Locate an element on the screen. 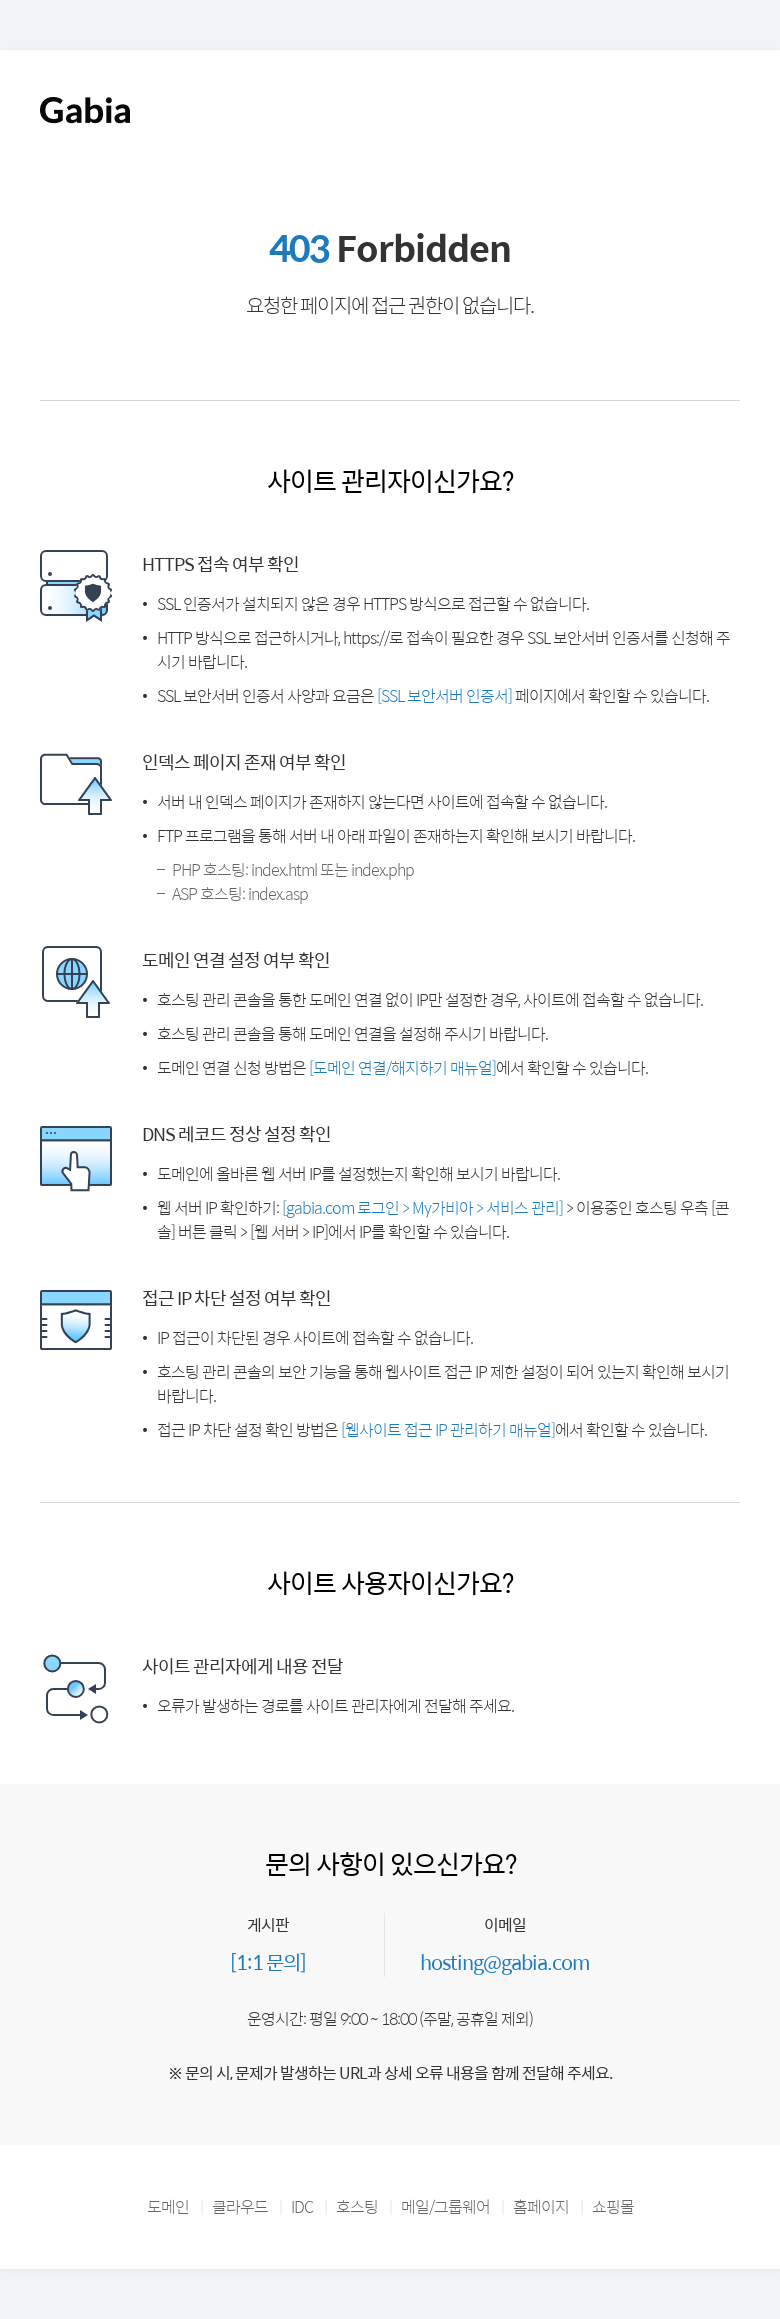 This screenshot has width=780, height=2319. 메일/그룹웨어 is located at coordinates (445, 2206).